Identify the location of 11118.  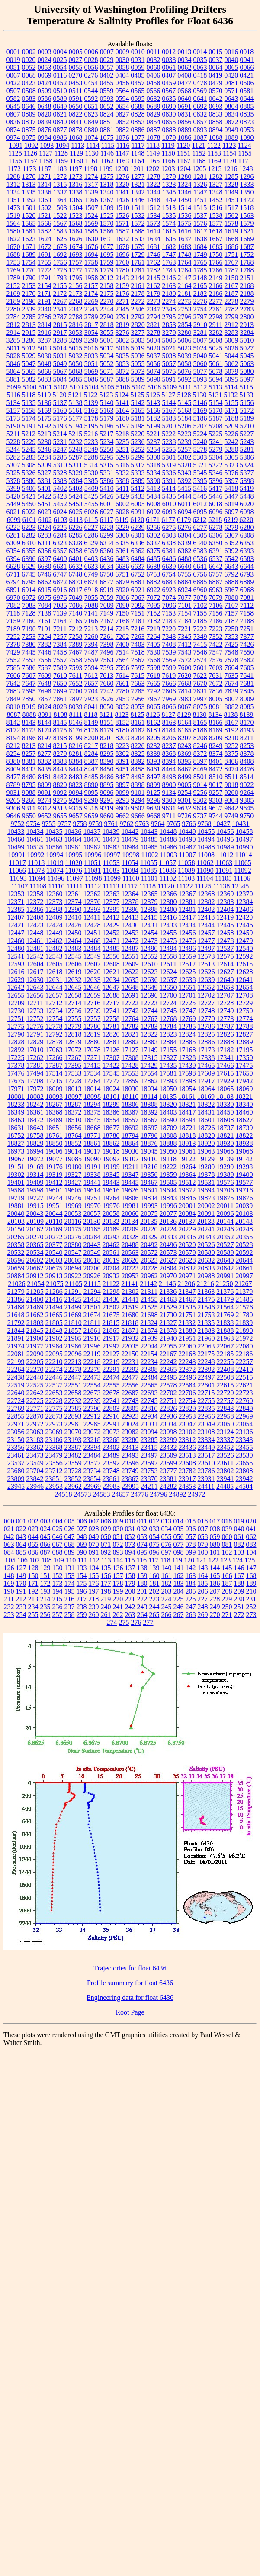
(147, 886).